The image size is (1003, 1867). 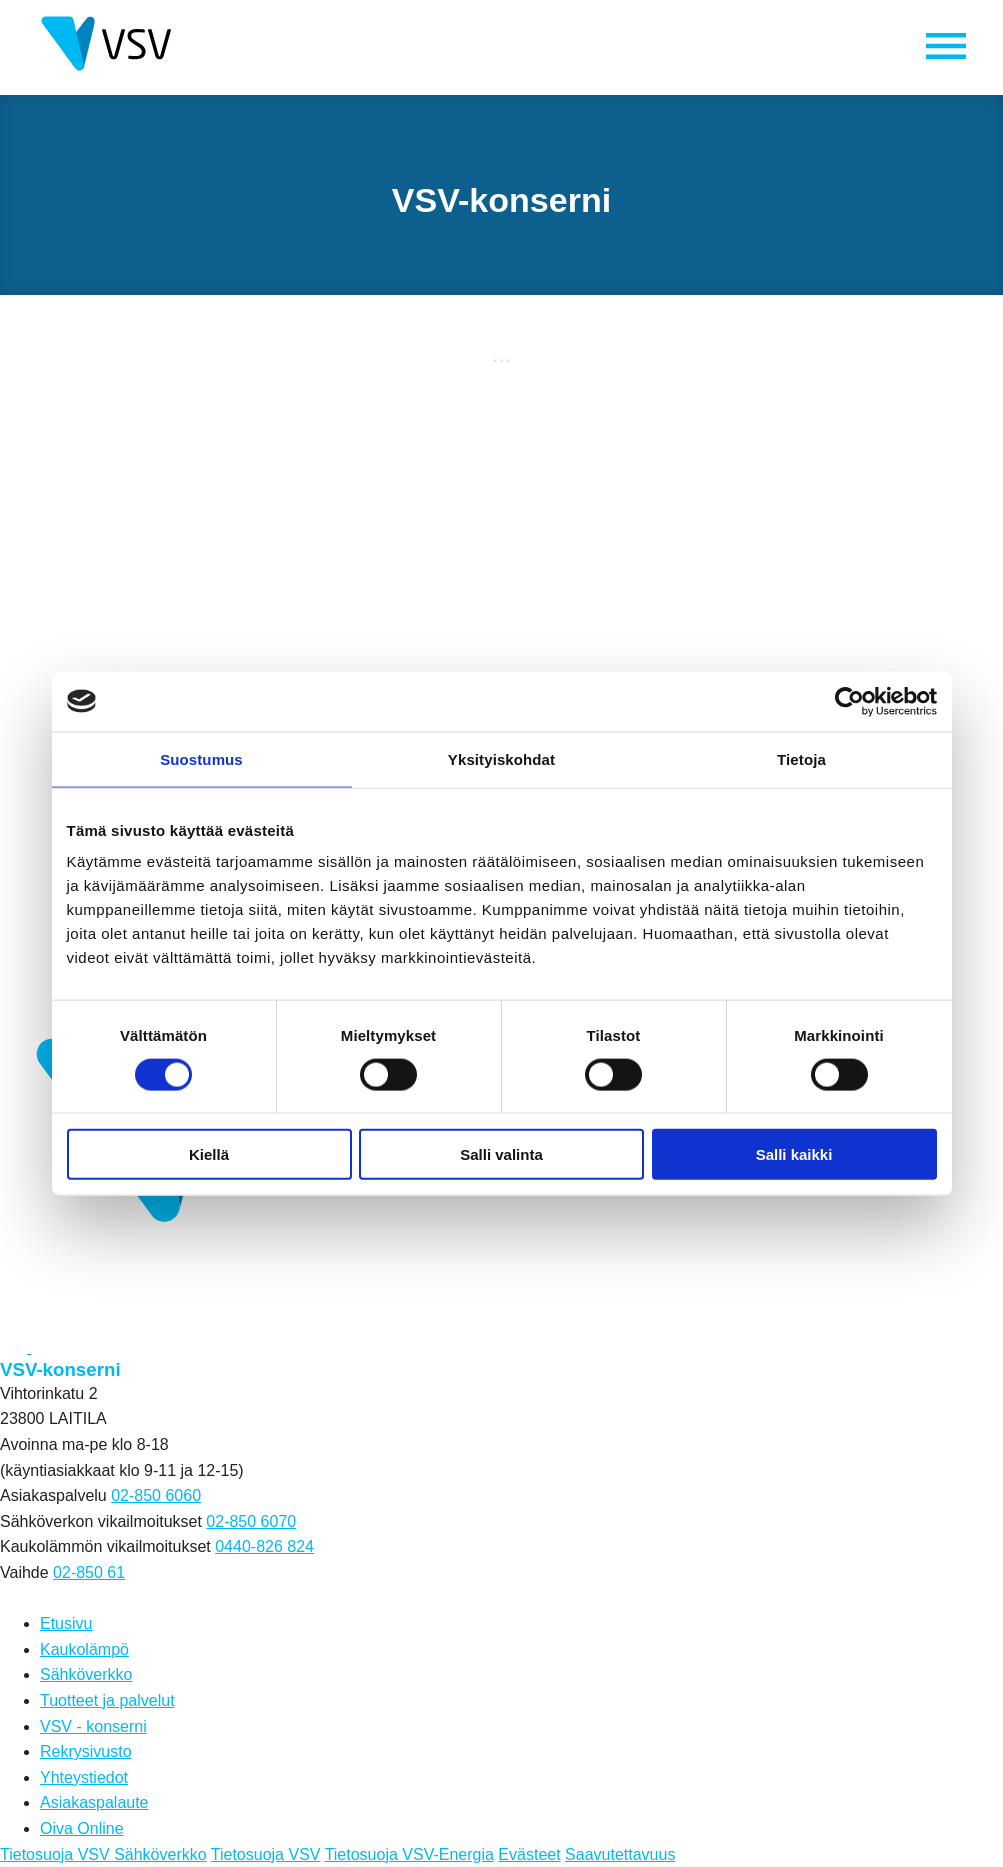 What do you see at coordinates (620, 1854) in the screenshot?
I see `Saavutettavuus` at bounding box center [620, 1854].